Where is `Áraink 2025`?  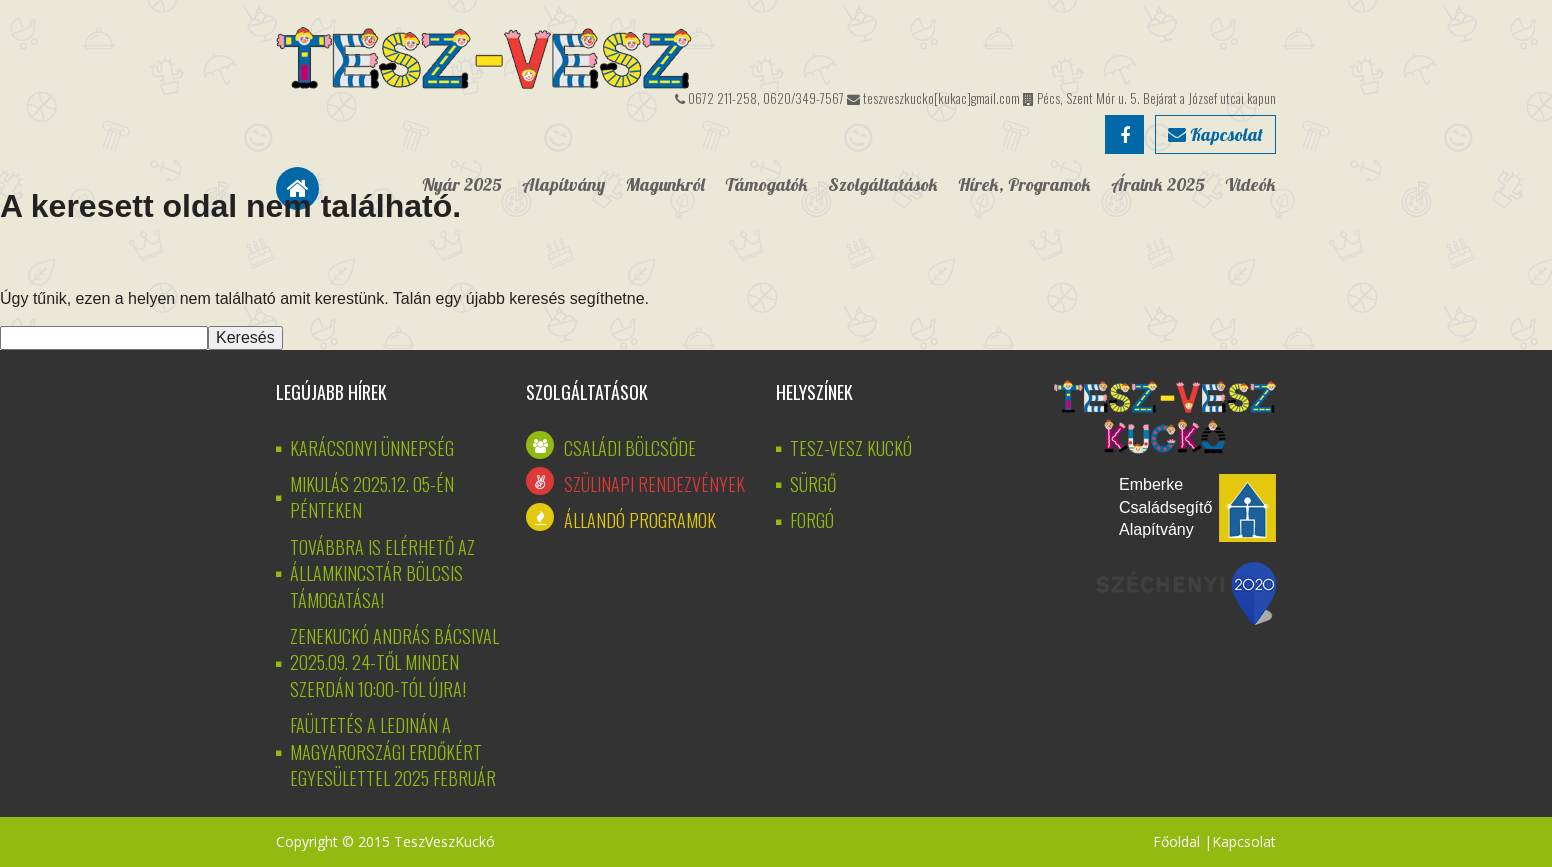
Áraink 2025 is located at coordinates (1158, 184).